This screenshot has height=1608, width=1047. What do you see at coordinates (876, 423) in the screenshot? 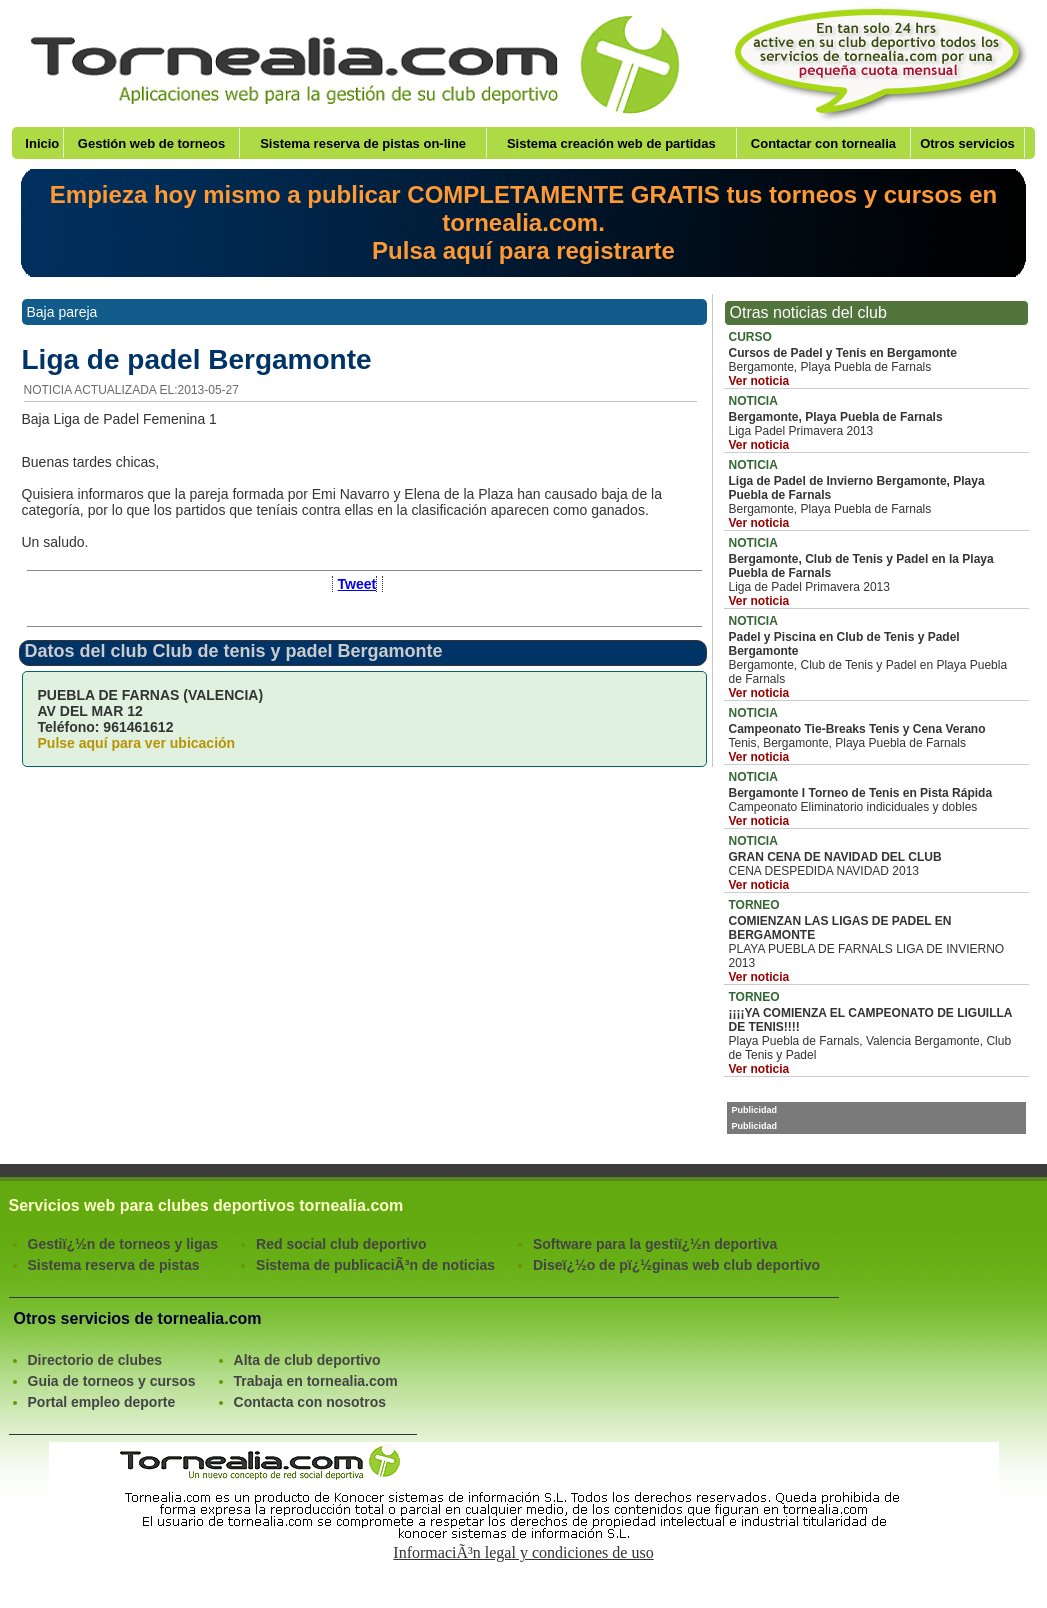
I see `Liga Padel Primavera 2013` at bounding box center [876, 423].